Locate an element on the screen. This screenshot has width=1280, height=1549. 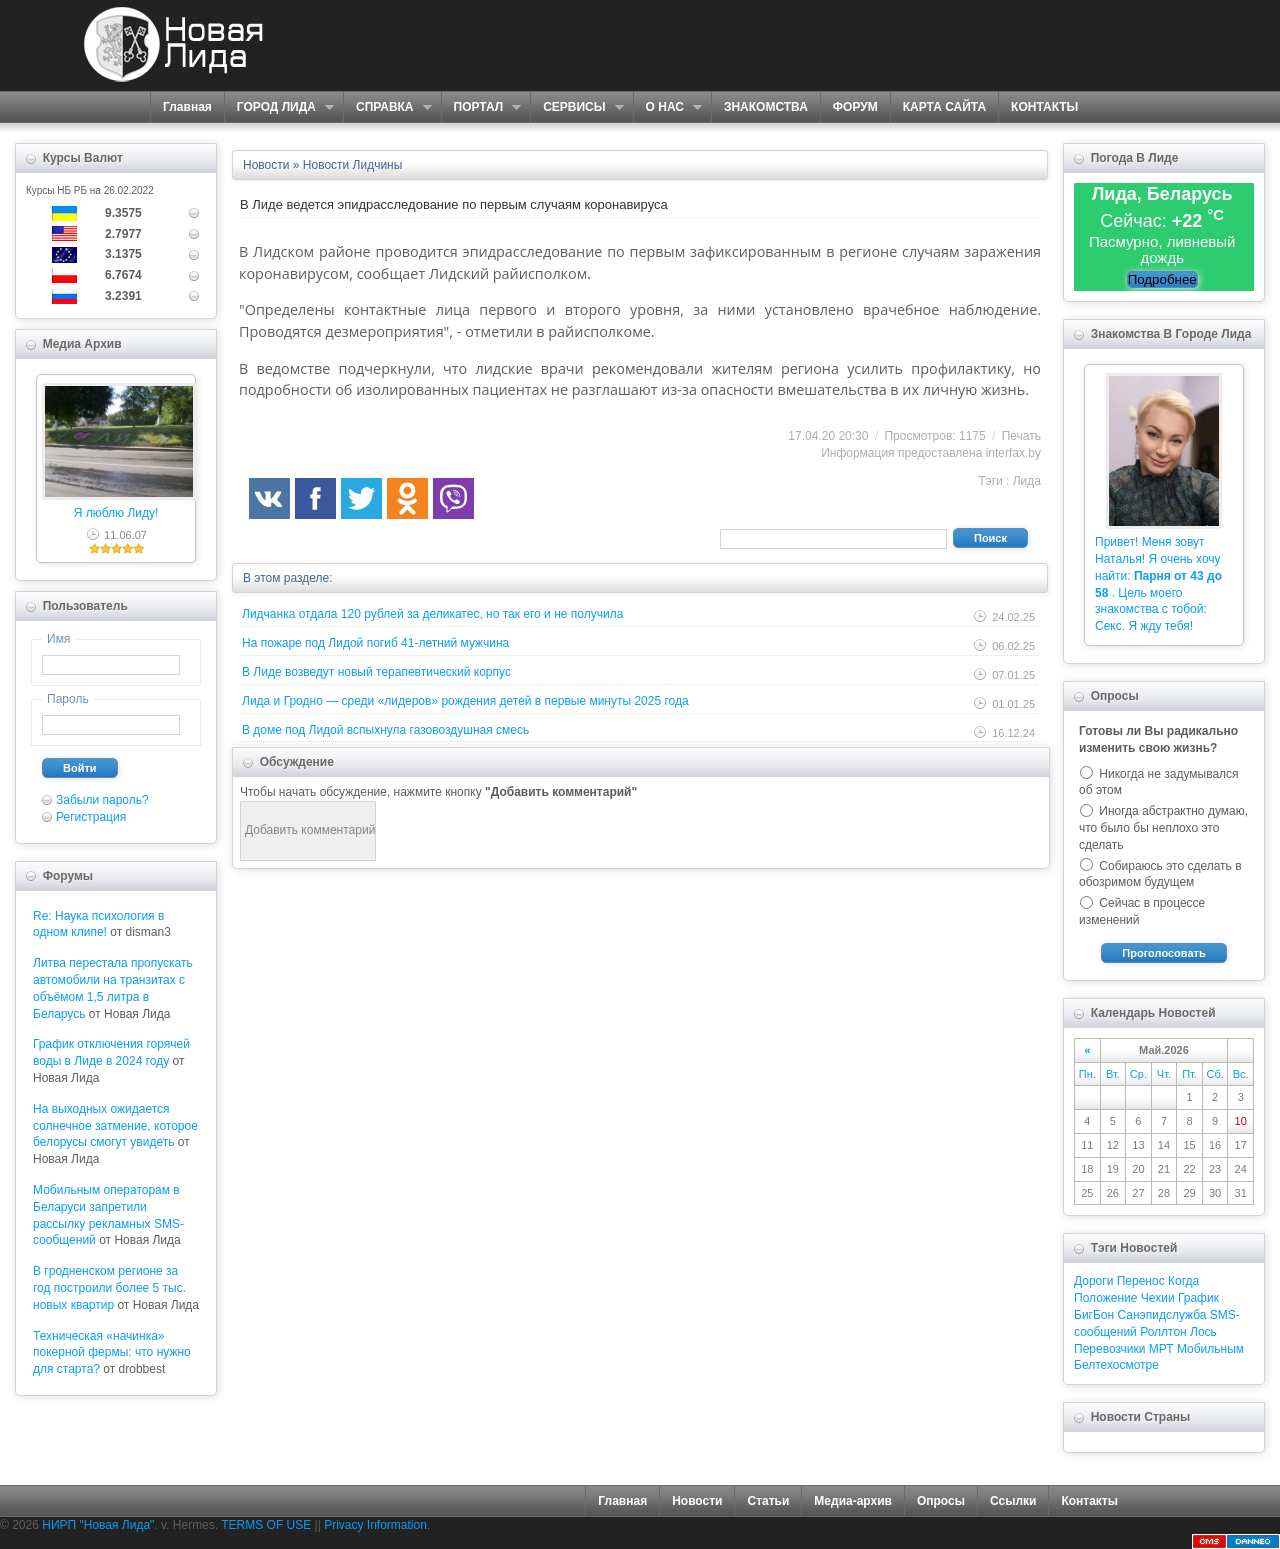
Белтехосмотре is located at coordinates (1116, 1365).